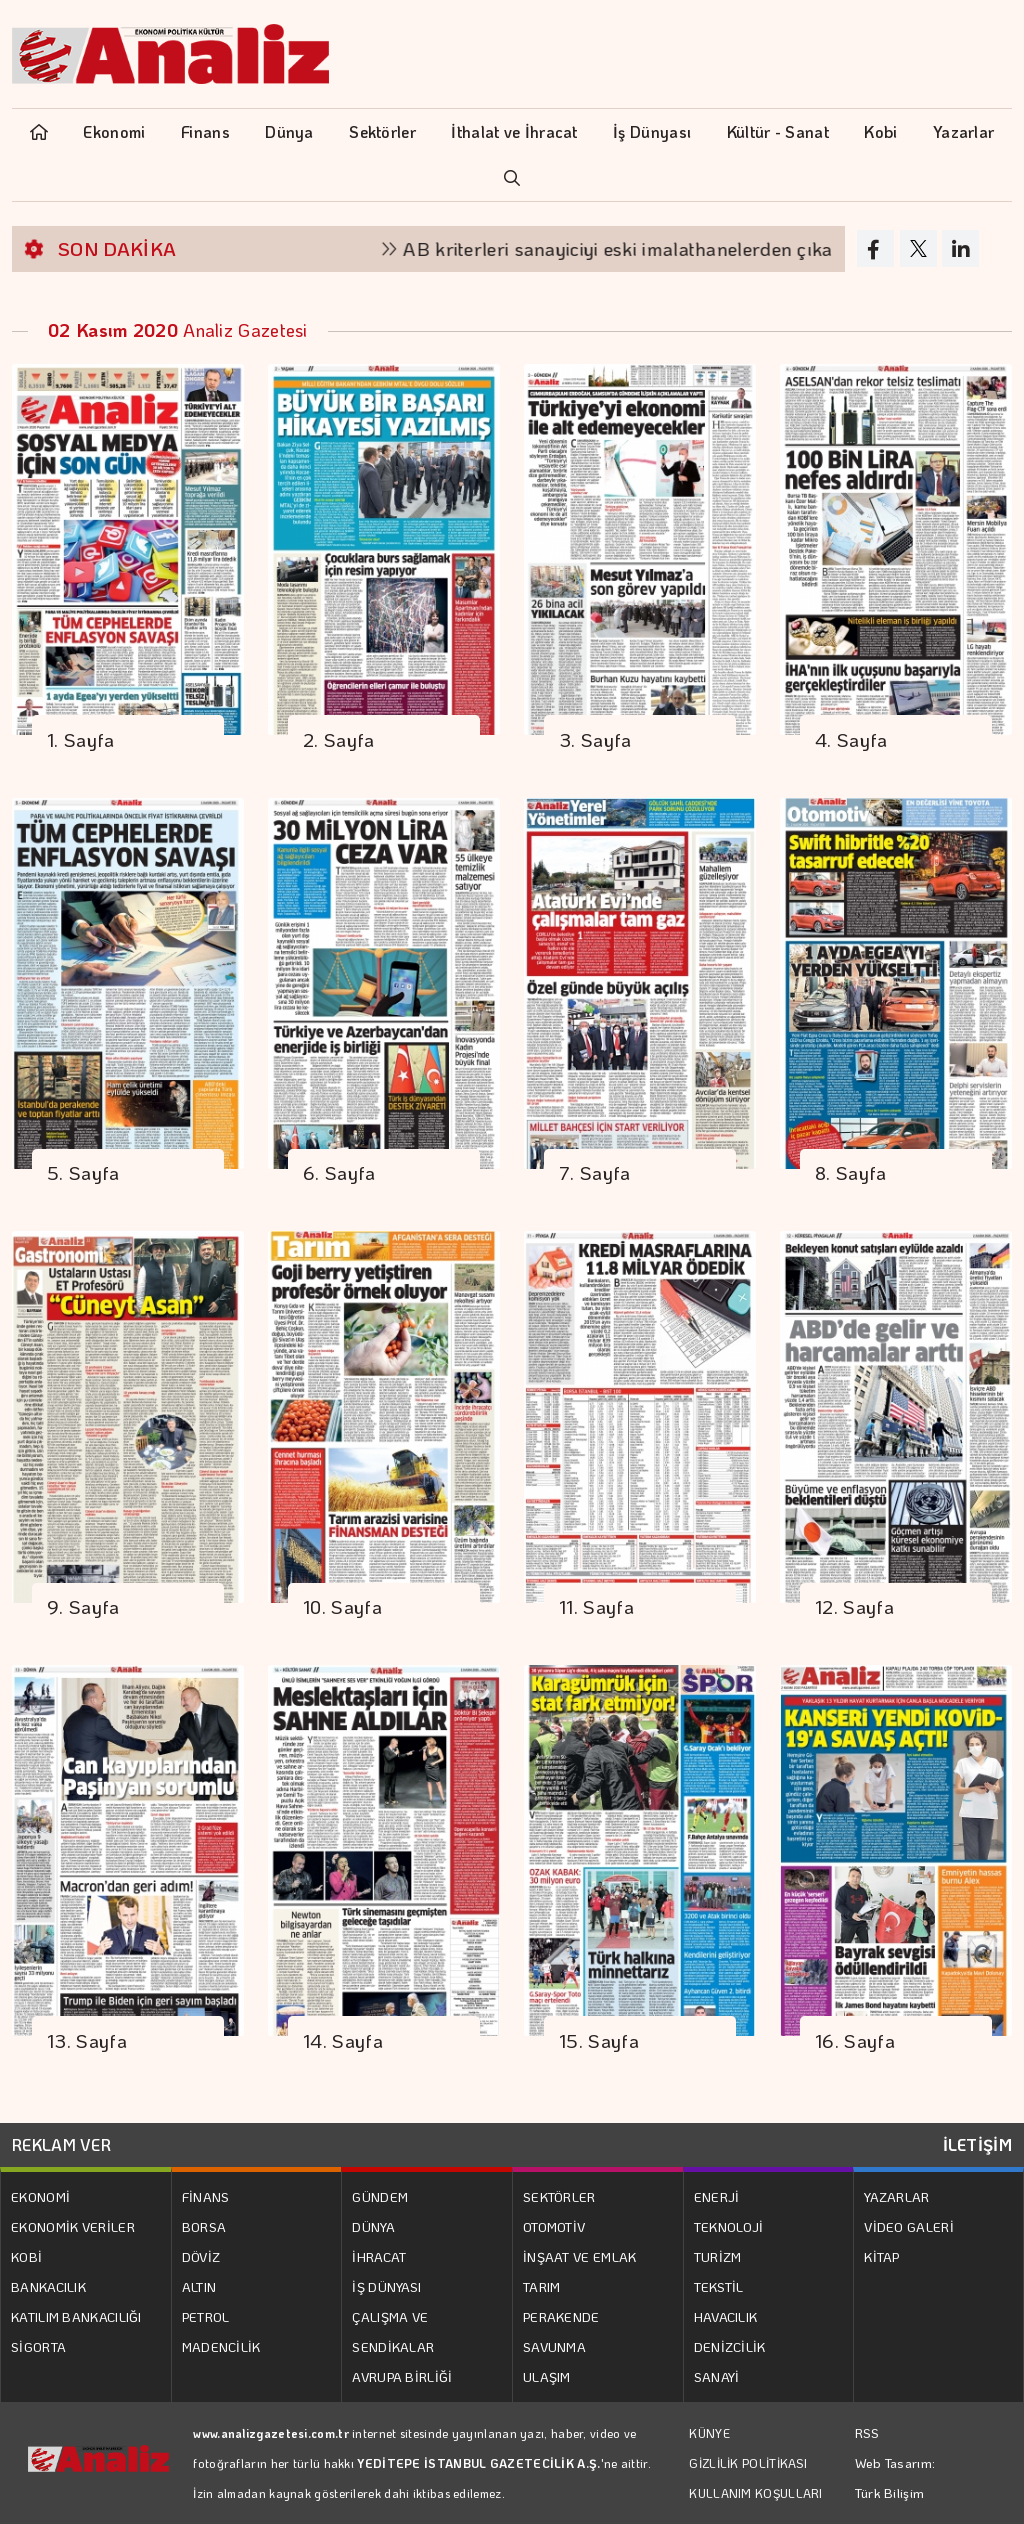 The image size is (1024, 2524). What do you see at coordinates (61, 2144) in the screenshot?
I see `REKLAM VER` at bounding box center [61, 2144].